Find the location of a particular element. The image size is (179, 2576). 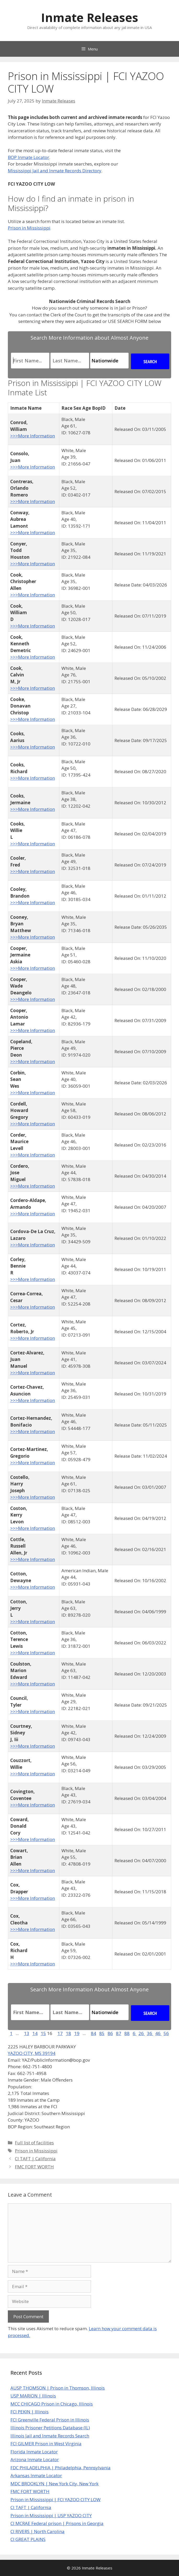

Full list of facilities is located at coordinates (34, 2143).